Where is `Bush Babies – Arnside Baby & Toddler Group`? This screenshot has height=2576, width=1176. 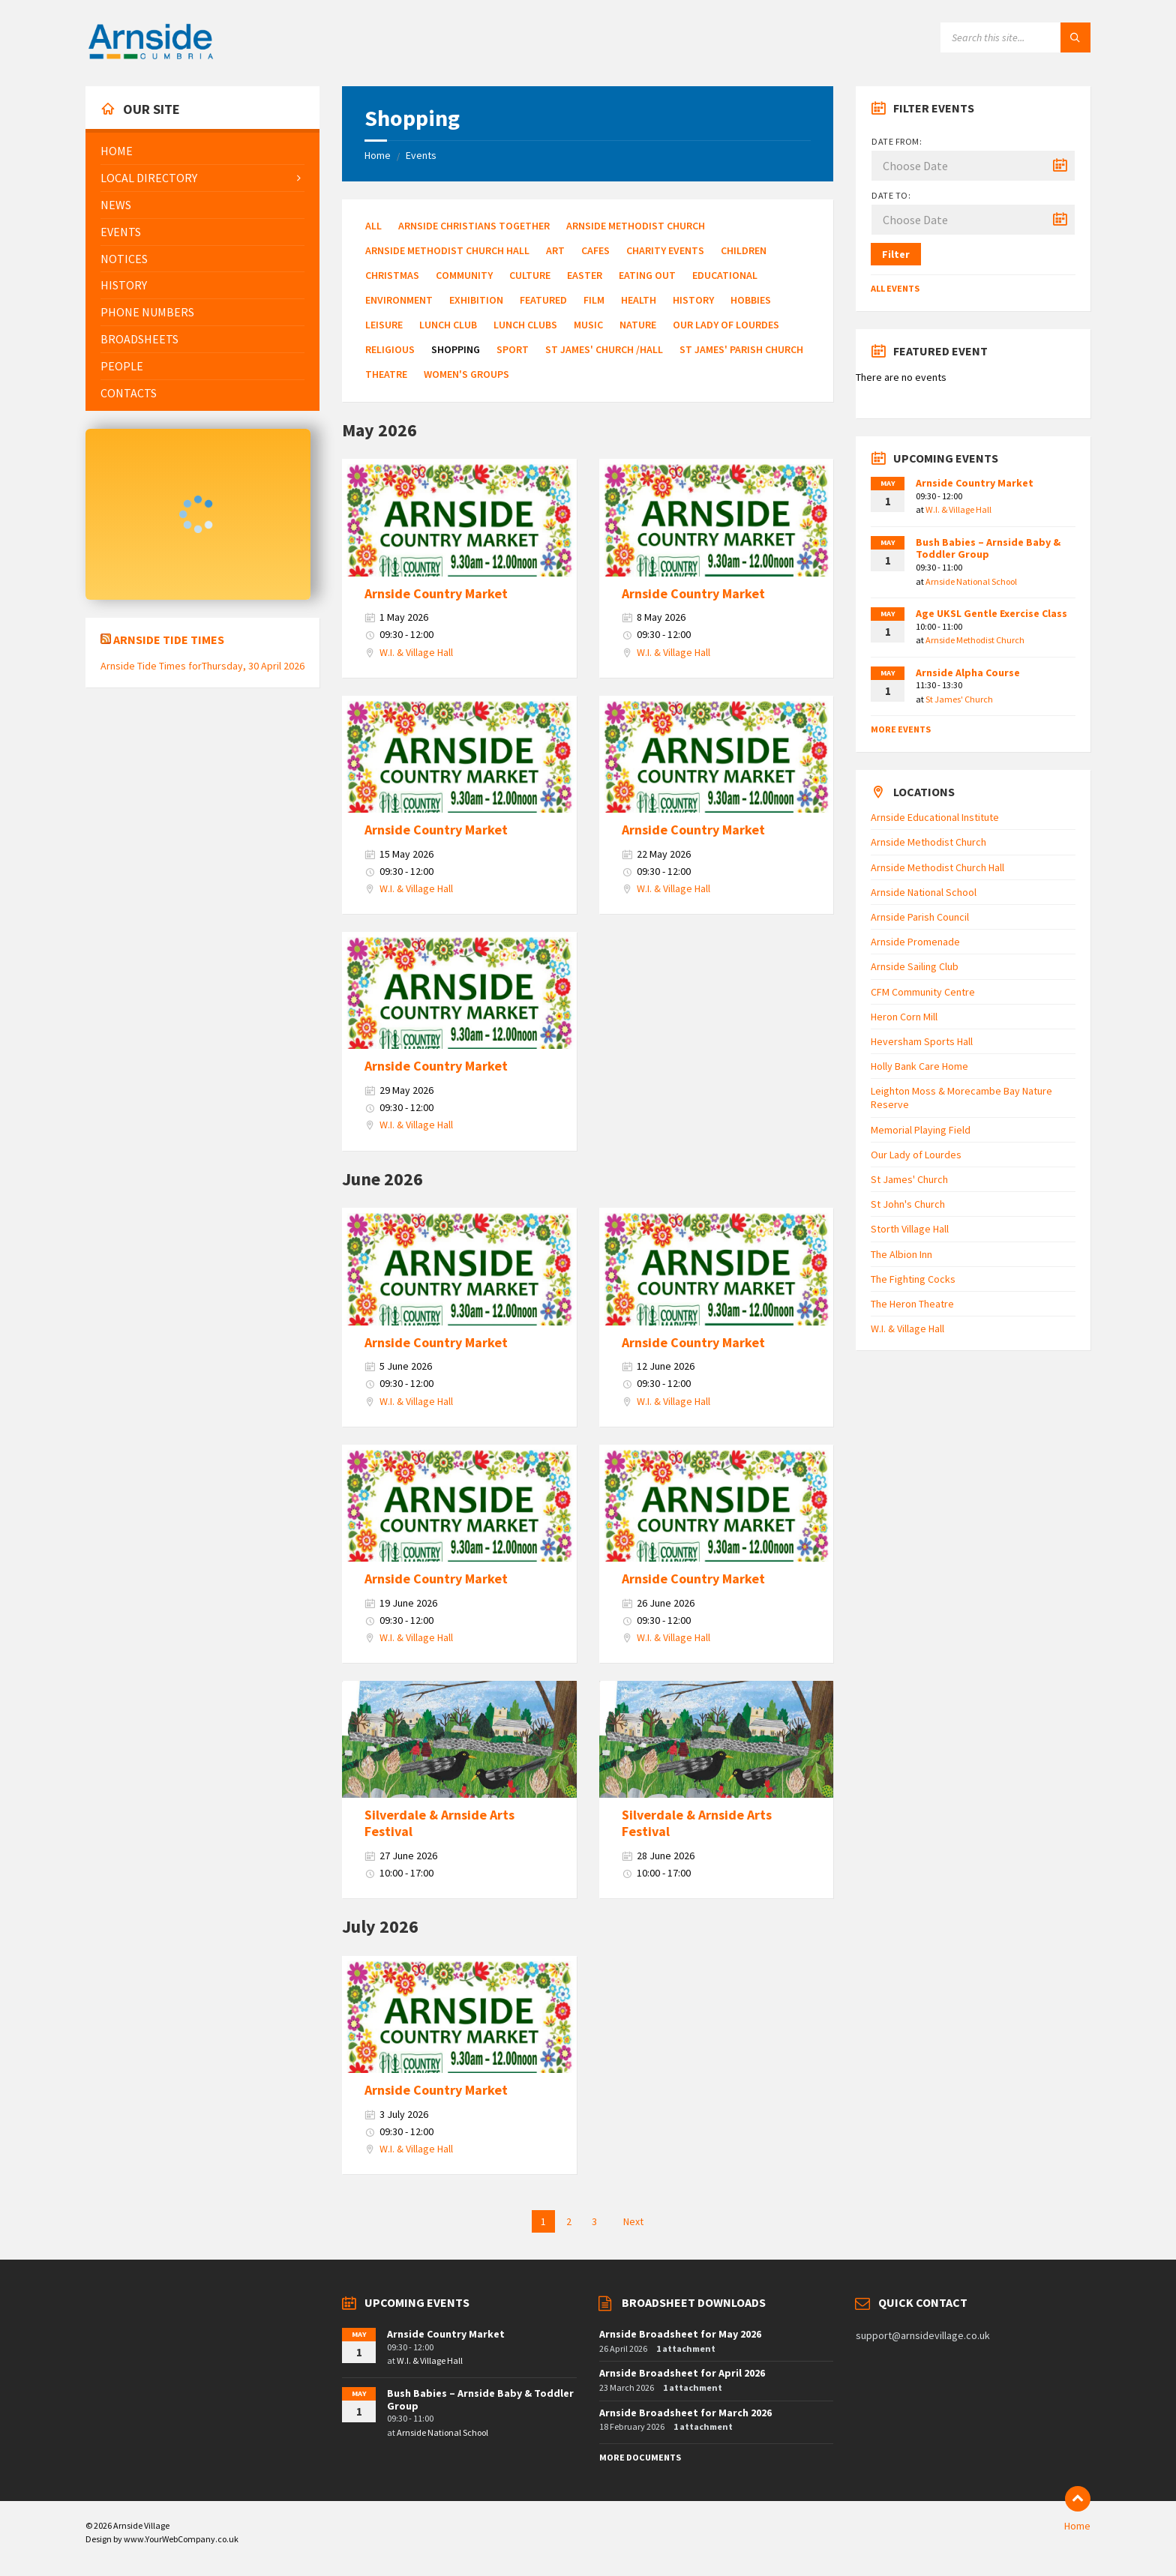
Bush Babies – Arnside Baby & Toddler Group is located at coordinates (988, 548).